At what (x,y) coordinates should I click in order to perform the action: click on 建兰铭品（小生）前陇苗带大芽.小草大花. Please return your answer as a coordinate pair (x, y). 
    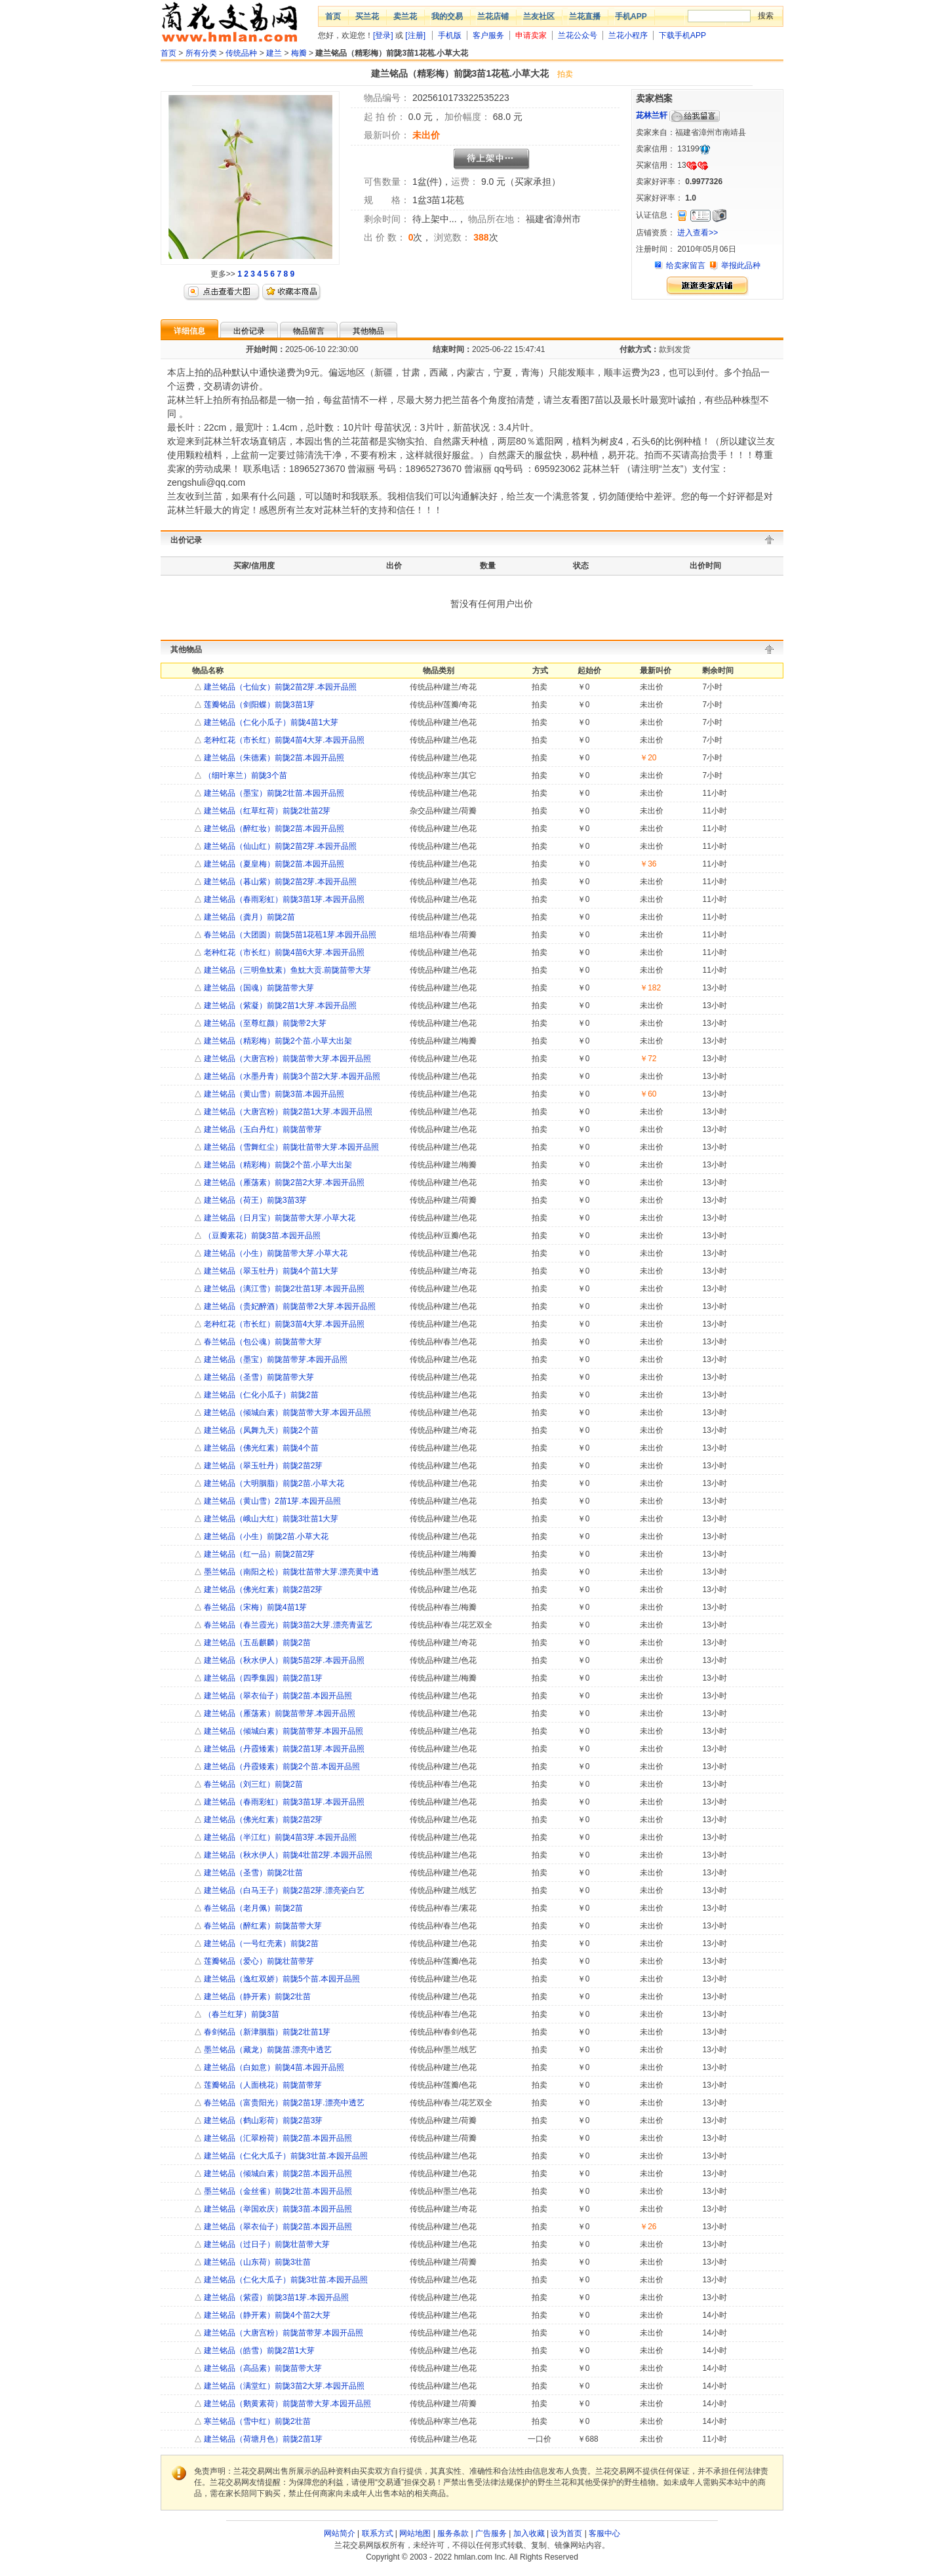
    Looking at the image, I should click on (275, 1253).